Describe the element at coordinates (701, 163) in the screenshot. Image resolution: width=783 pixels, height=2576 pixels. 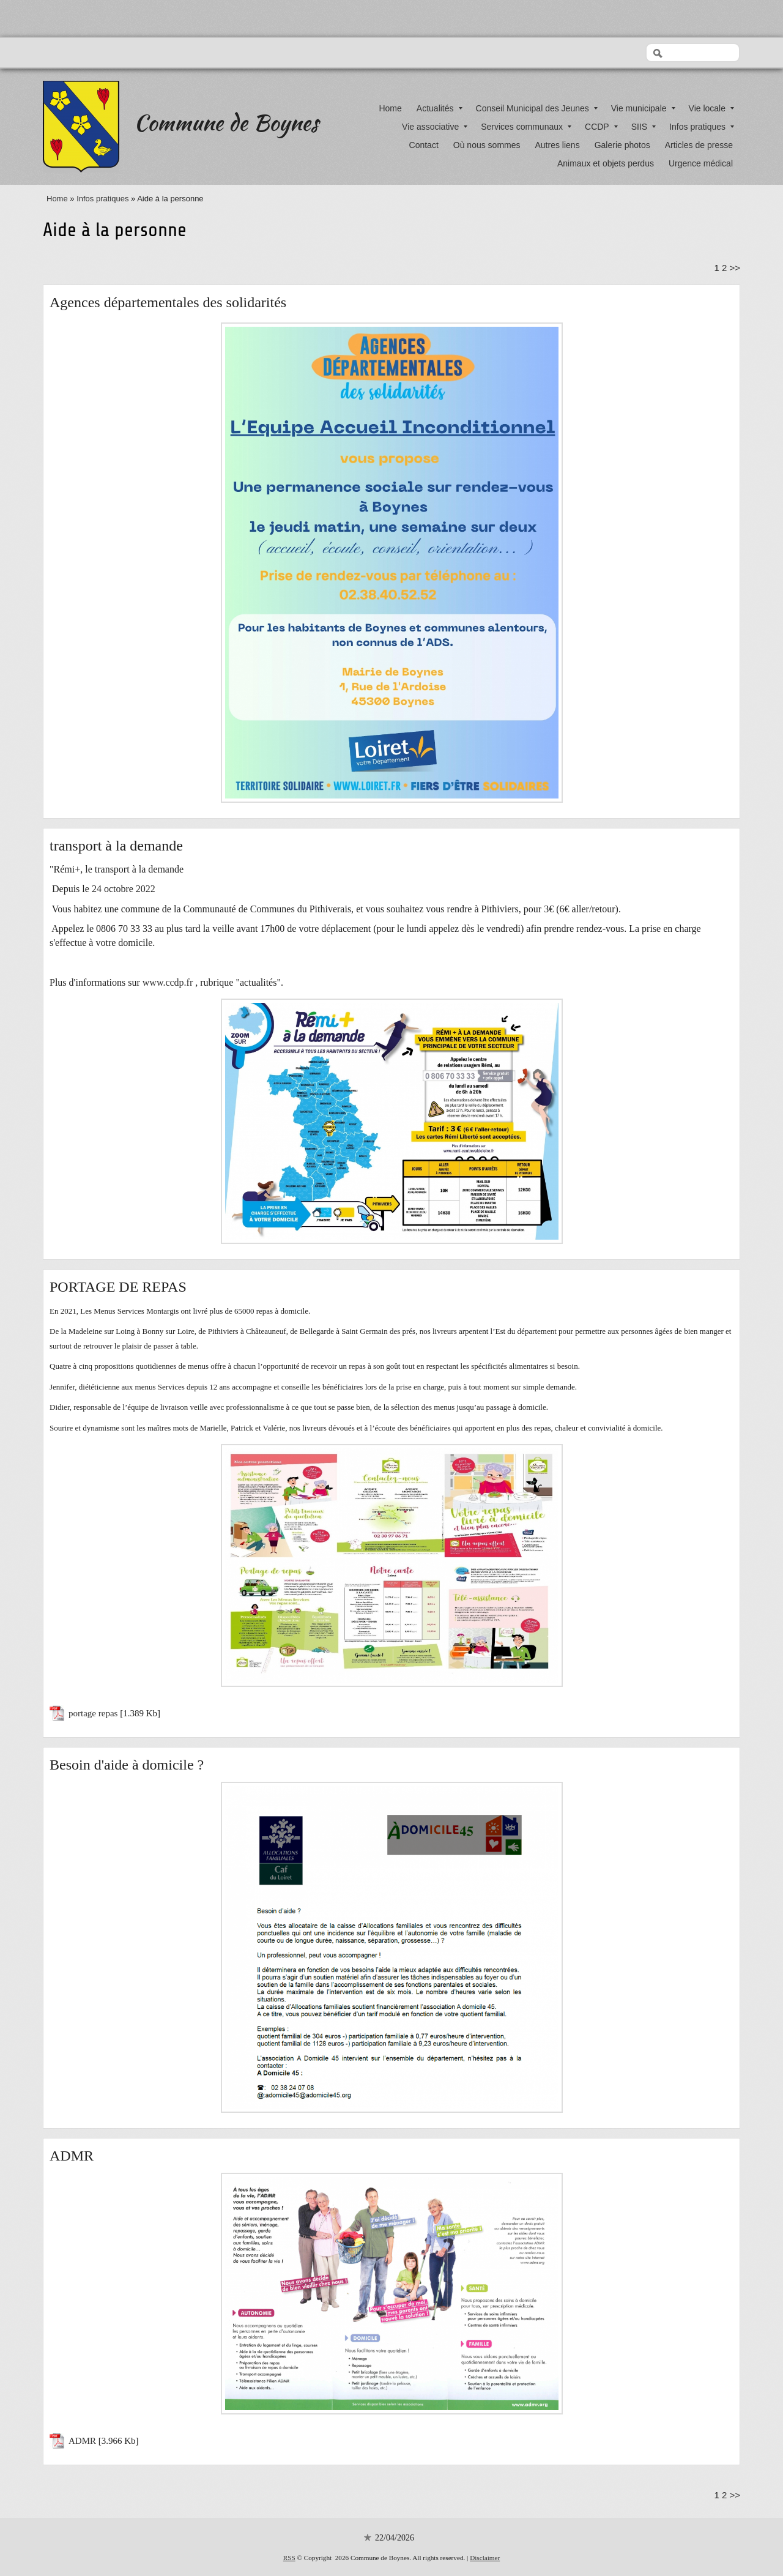
I see `Urgence médical` at that location.